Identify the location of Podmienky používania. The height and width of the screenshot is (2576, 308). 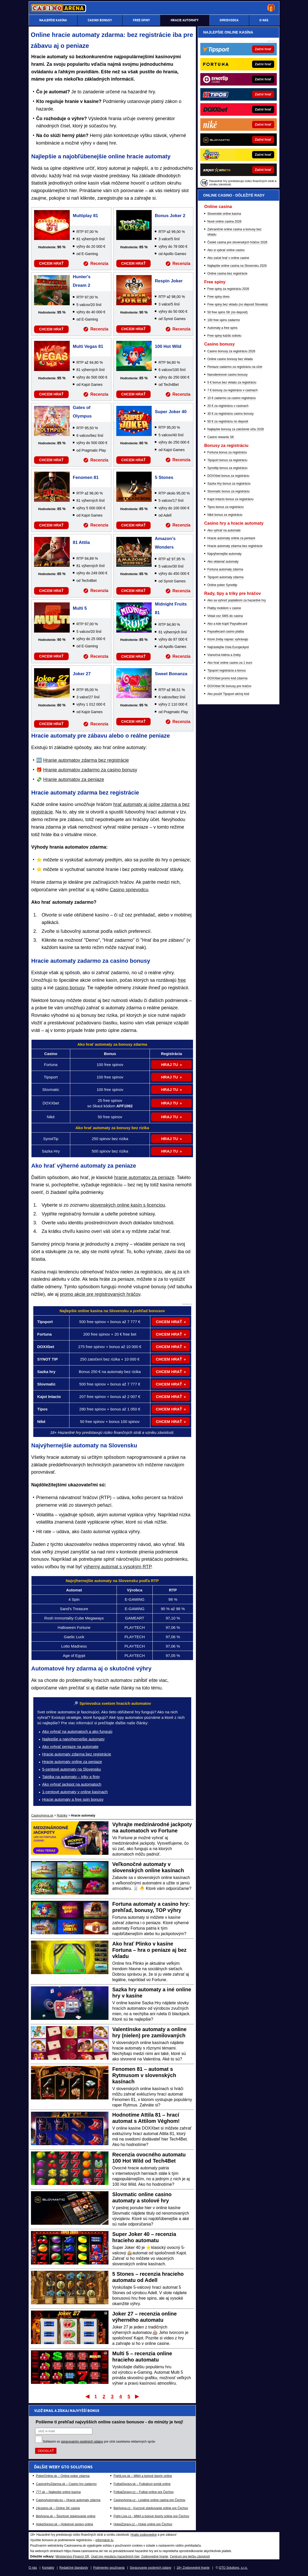
(109, 2568).